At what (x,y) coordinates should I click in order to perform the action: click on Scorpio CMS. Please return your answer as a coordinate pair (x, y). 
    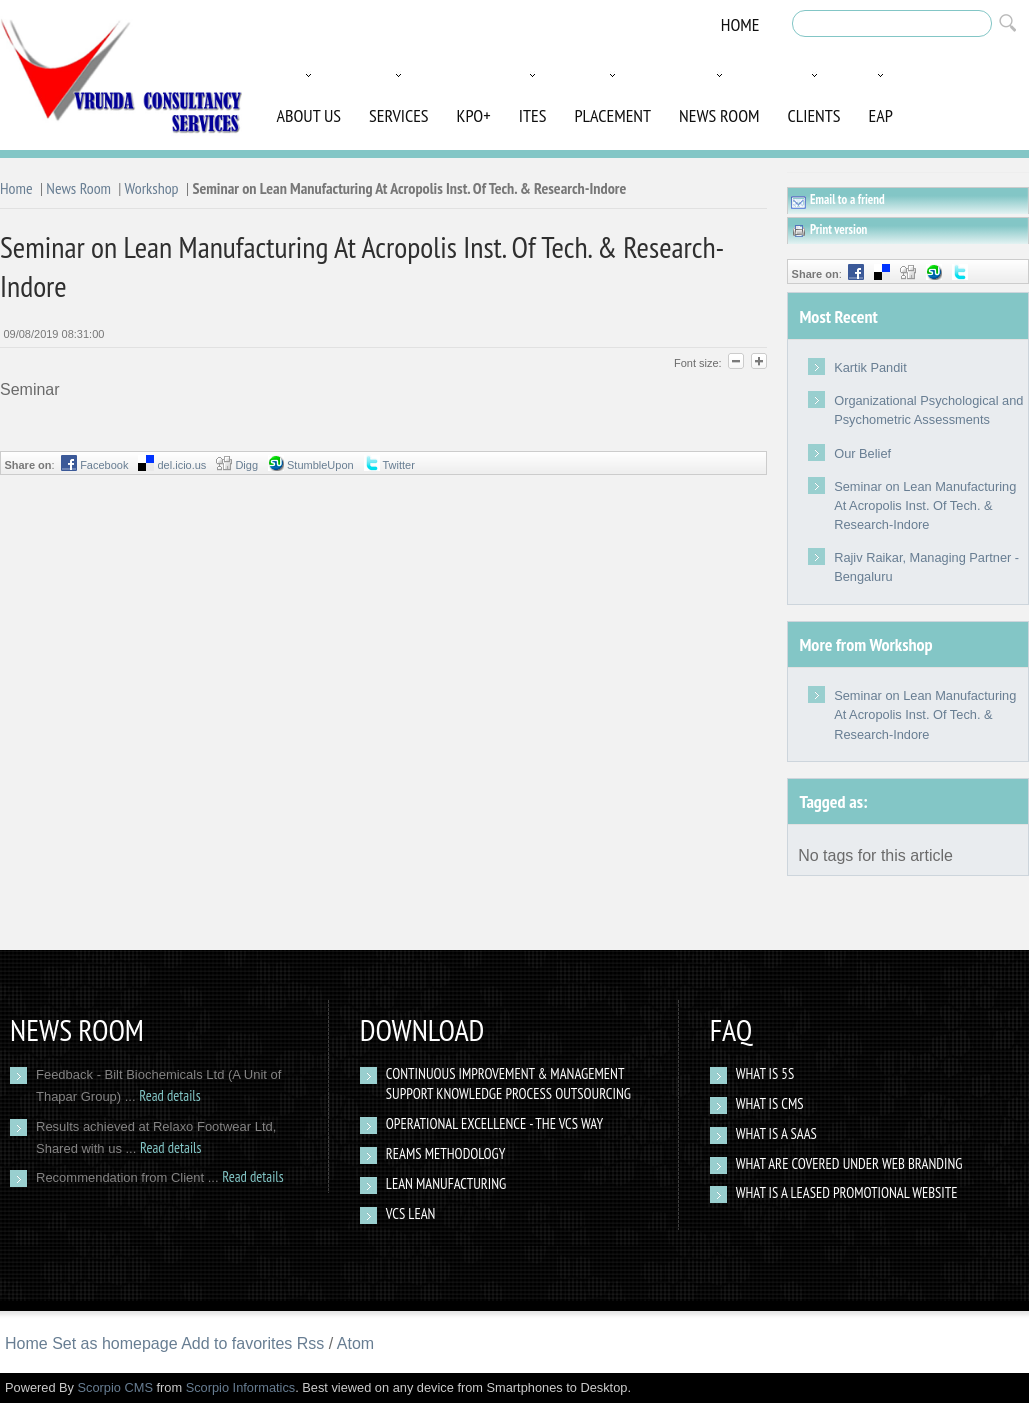
    Looking at the image, I should click on (115, 1387).